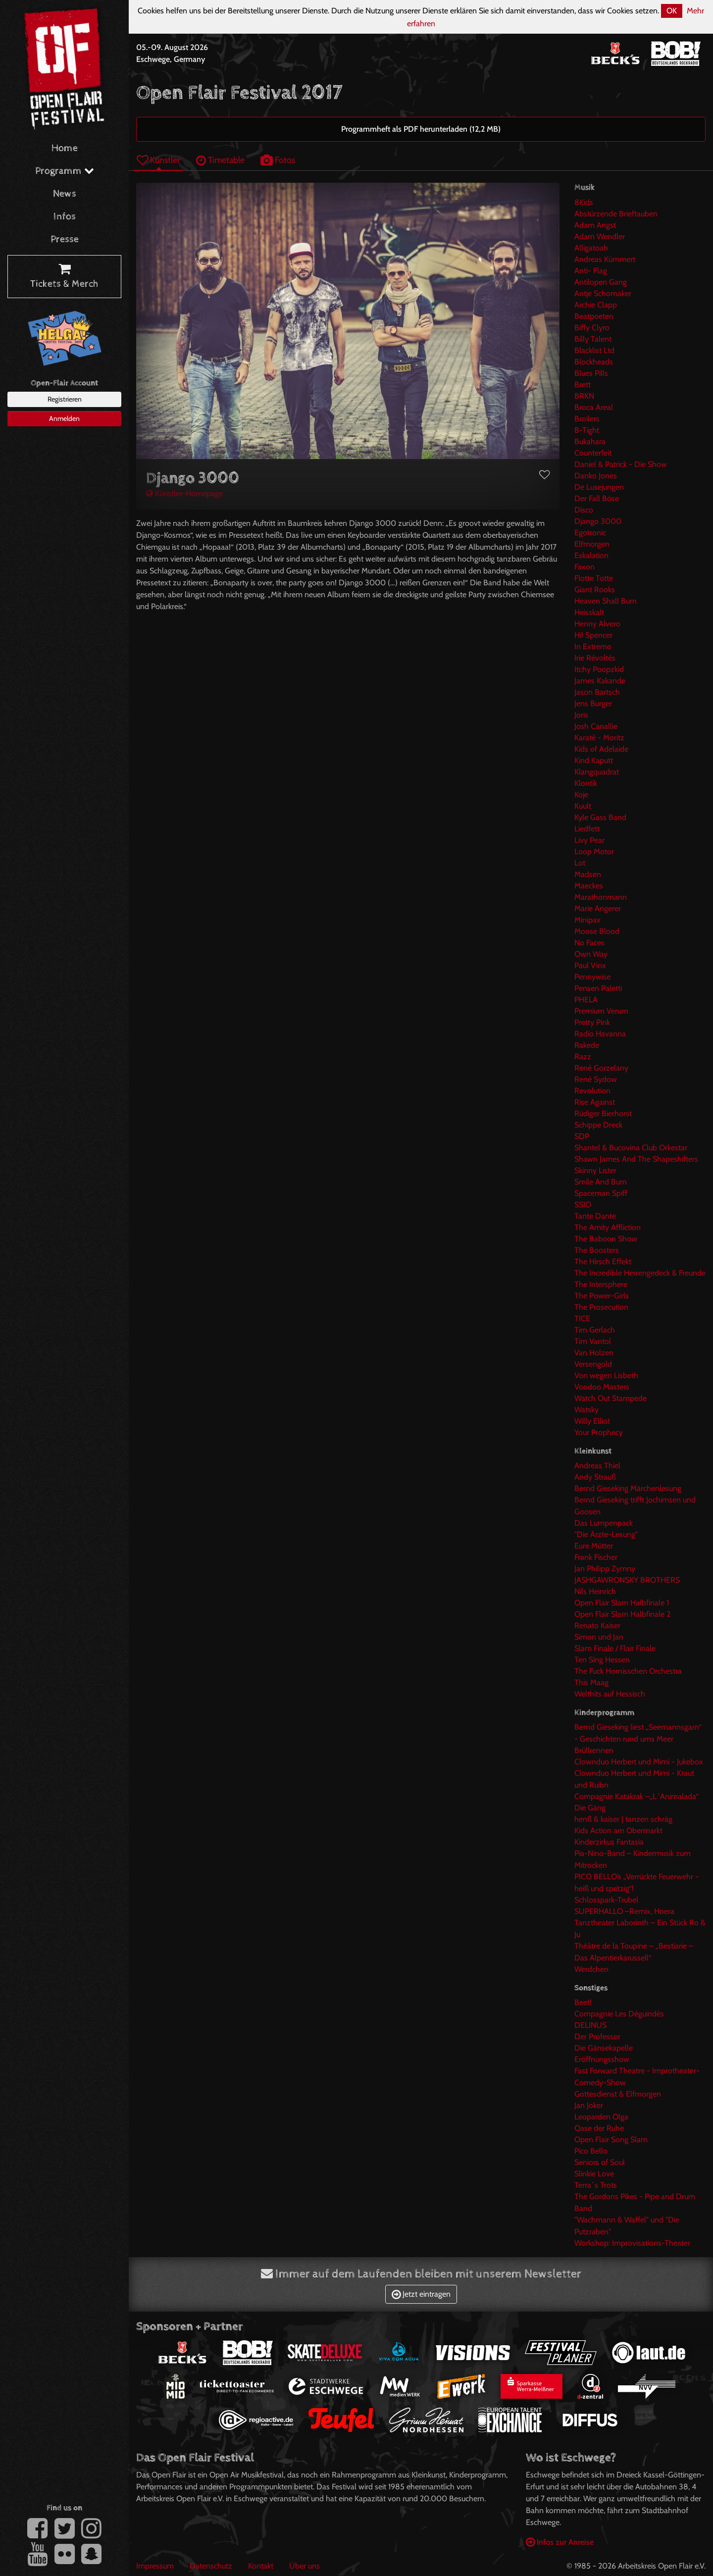 Image resolution: width=713 pixels, height=2576 pixels. What do you see at coordinates (607, 1227) in the screenshot?
I see `The Amity Affliction` at bounding box center [607, 1227].